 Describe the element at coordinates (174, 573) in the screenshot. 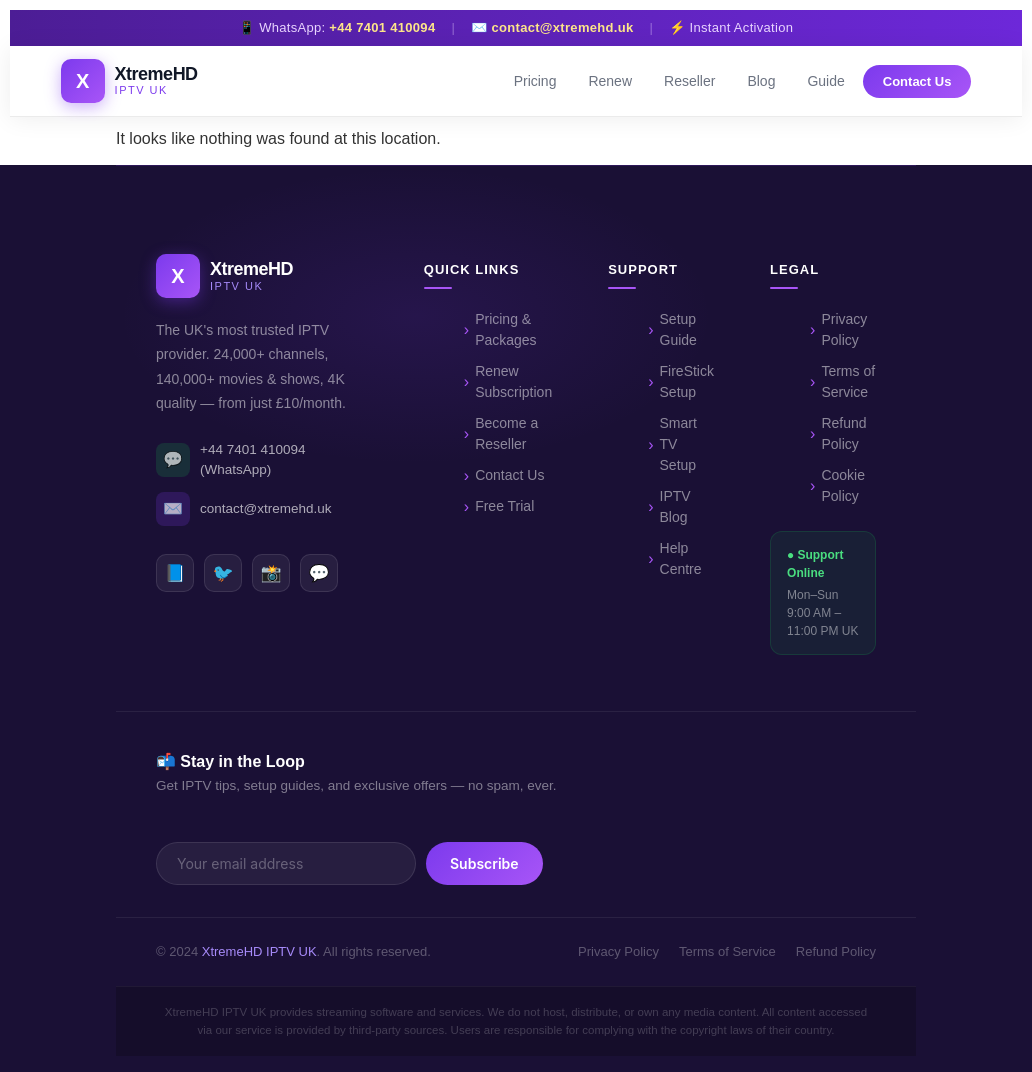

I see `📘 [Facebook]` at that location.